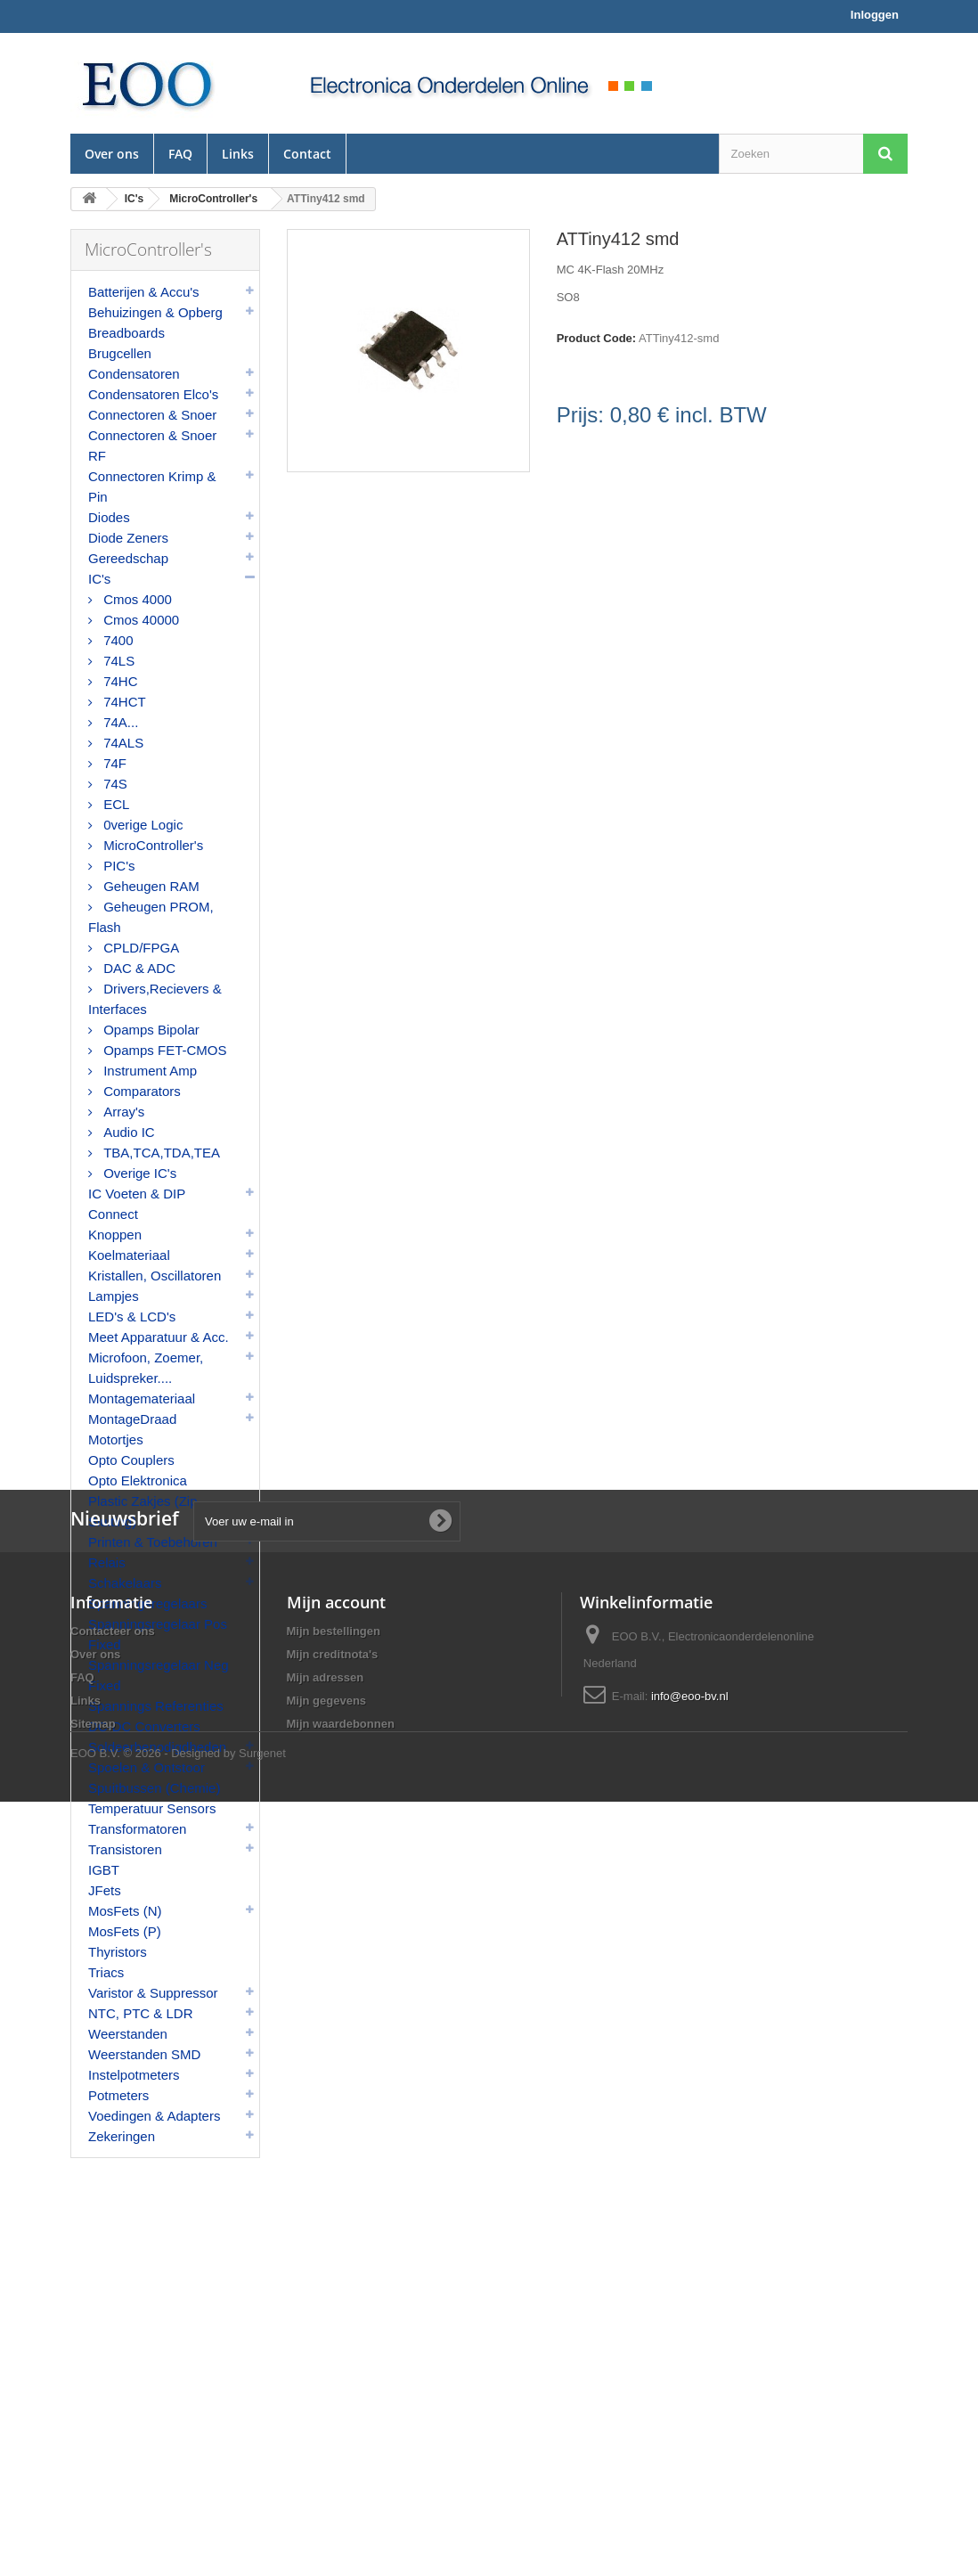 Image resolution: width=978 pixels, height=2576 pixels. I want to click on Transistoren, so click(125, 1849).